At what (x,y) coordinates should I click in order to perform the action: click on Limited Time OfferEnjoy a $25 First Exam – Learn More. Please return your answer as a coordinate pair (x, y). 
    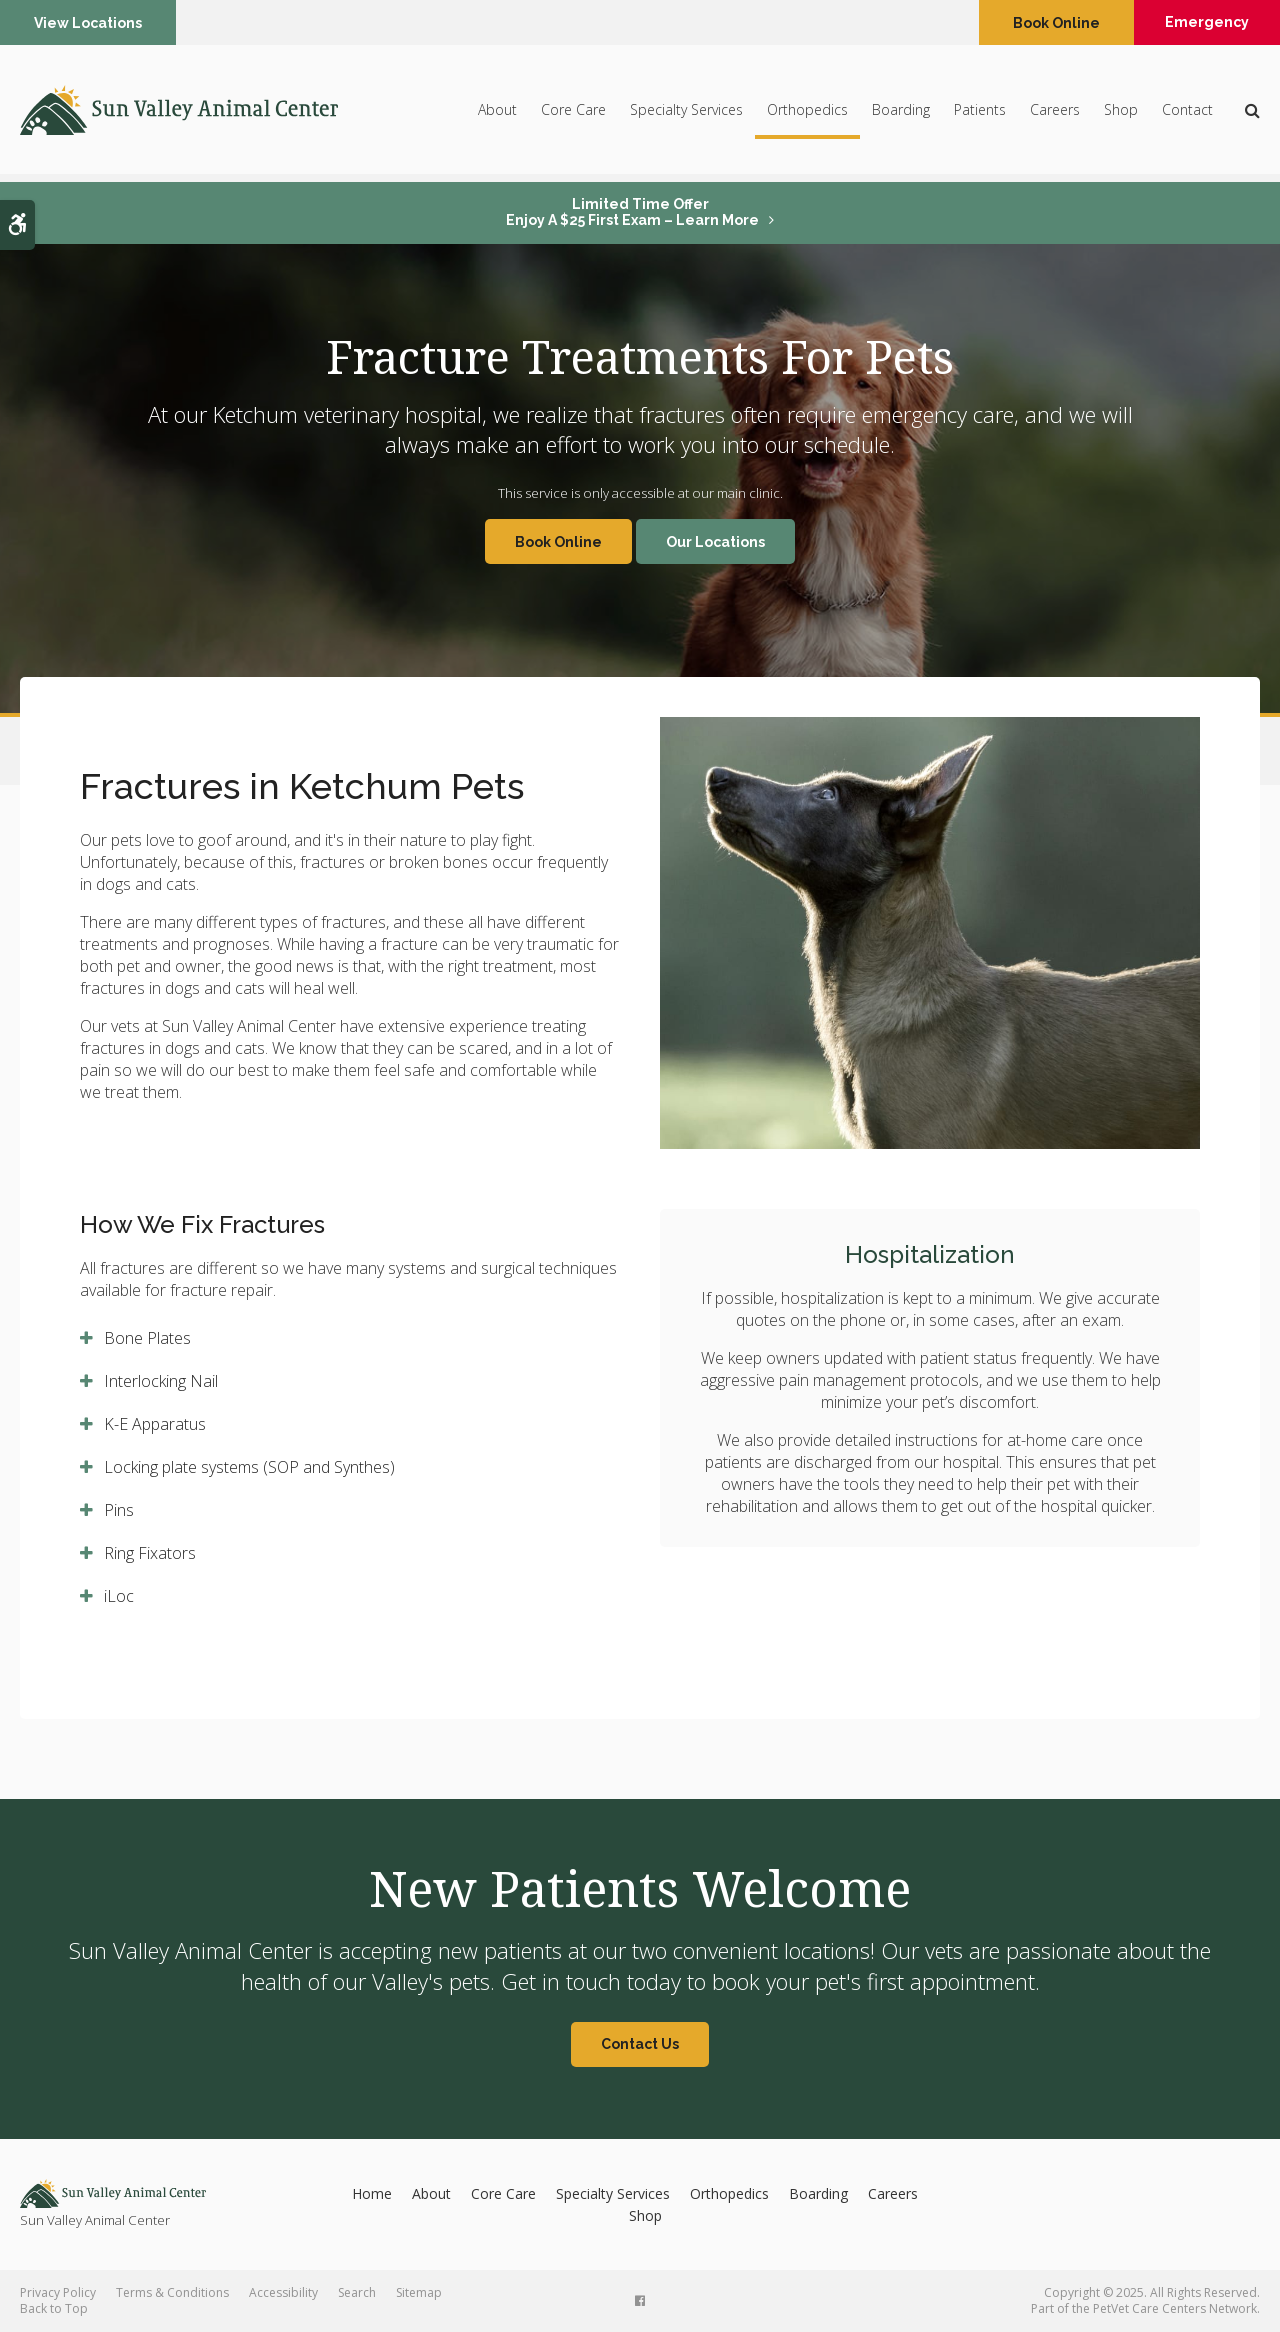
    Looking at the image, I should click on (632, 212).